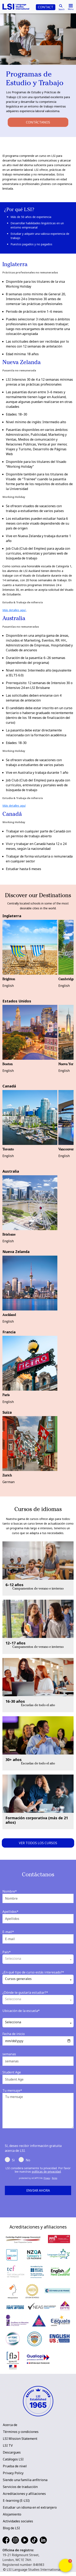  What do you see at coordinates (18, 2521) in the screenshot?
I see `Actividades sociales` at bounding box center [18, 2521].